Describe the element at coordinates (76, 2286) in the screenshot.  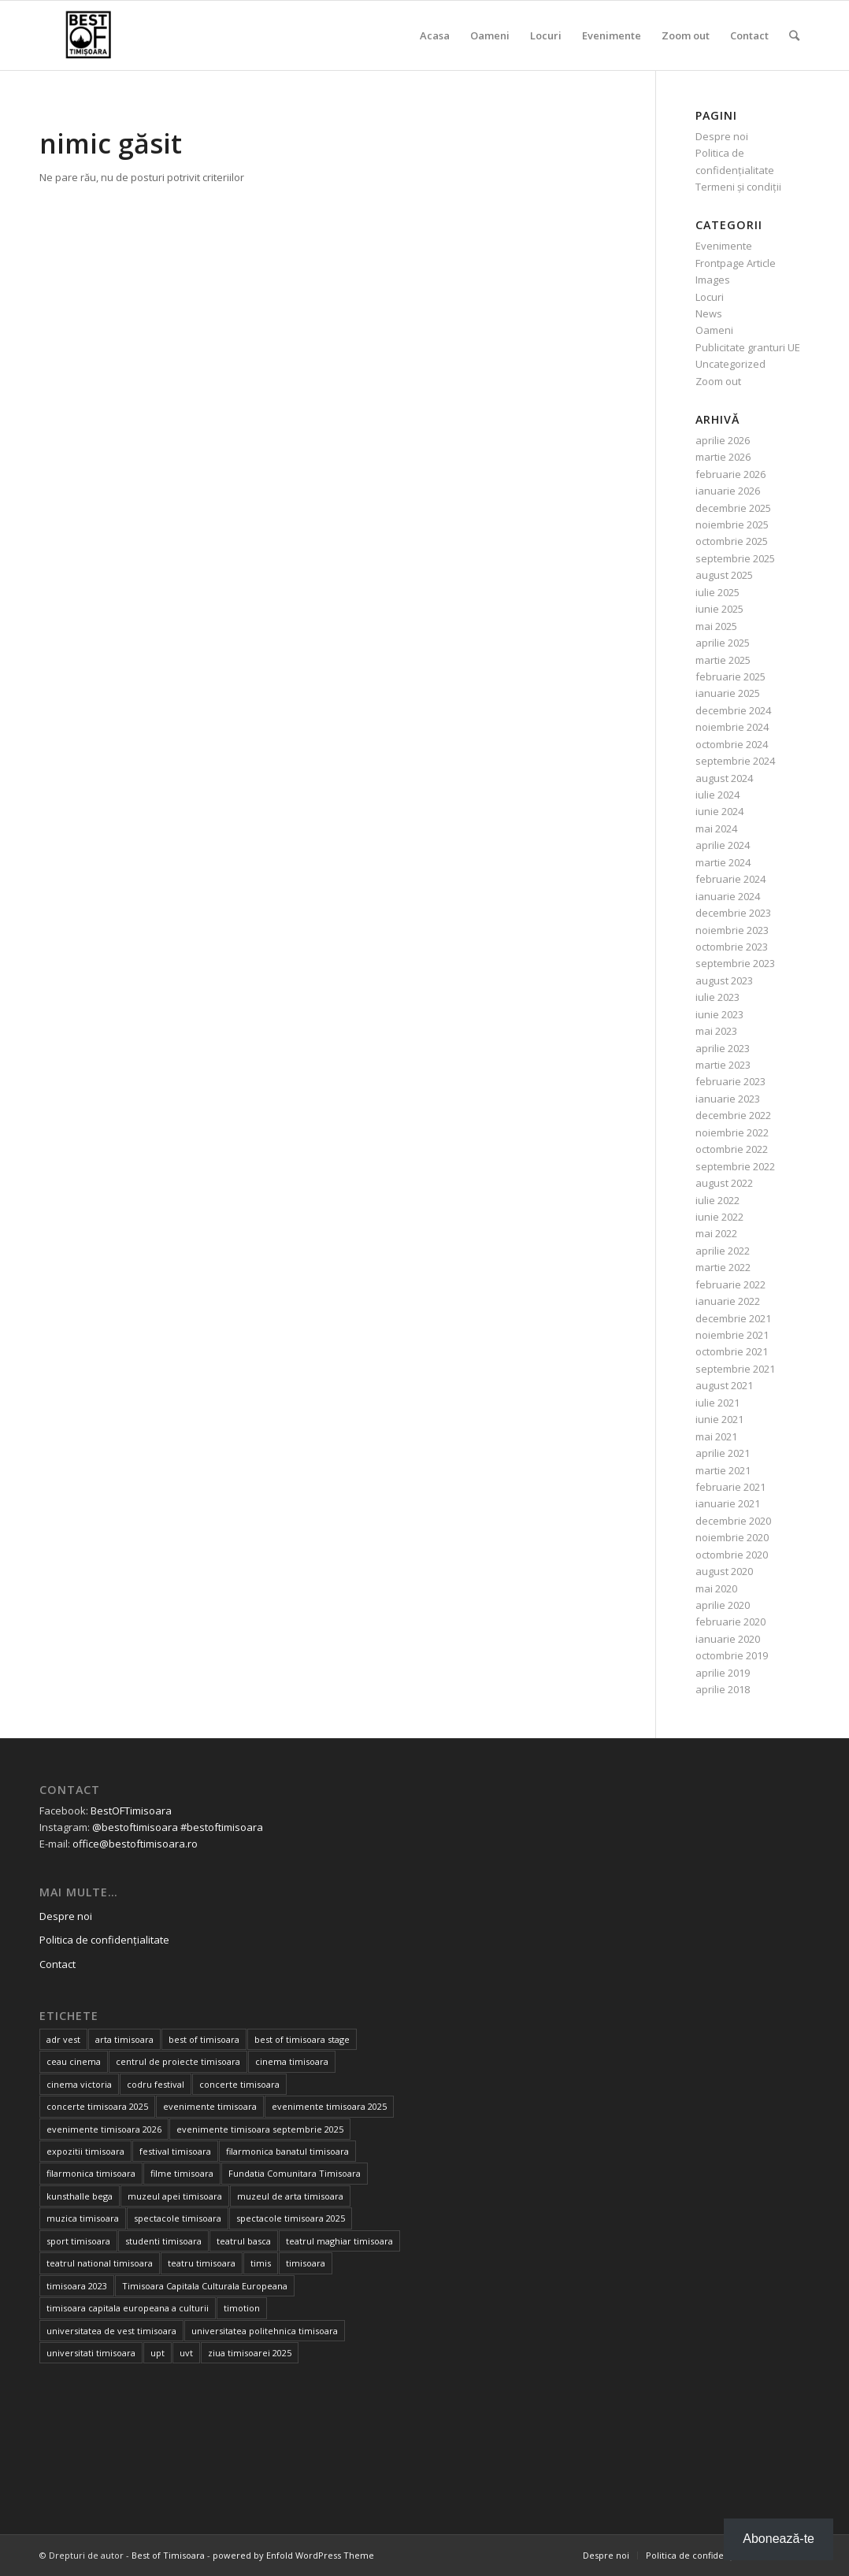
I see `timisoara 2023 [timisoara 2023 (100 de elemente)]` at that location.